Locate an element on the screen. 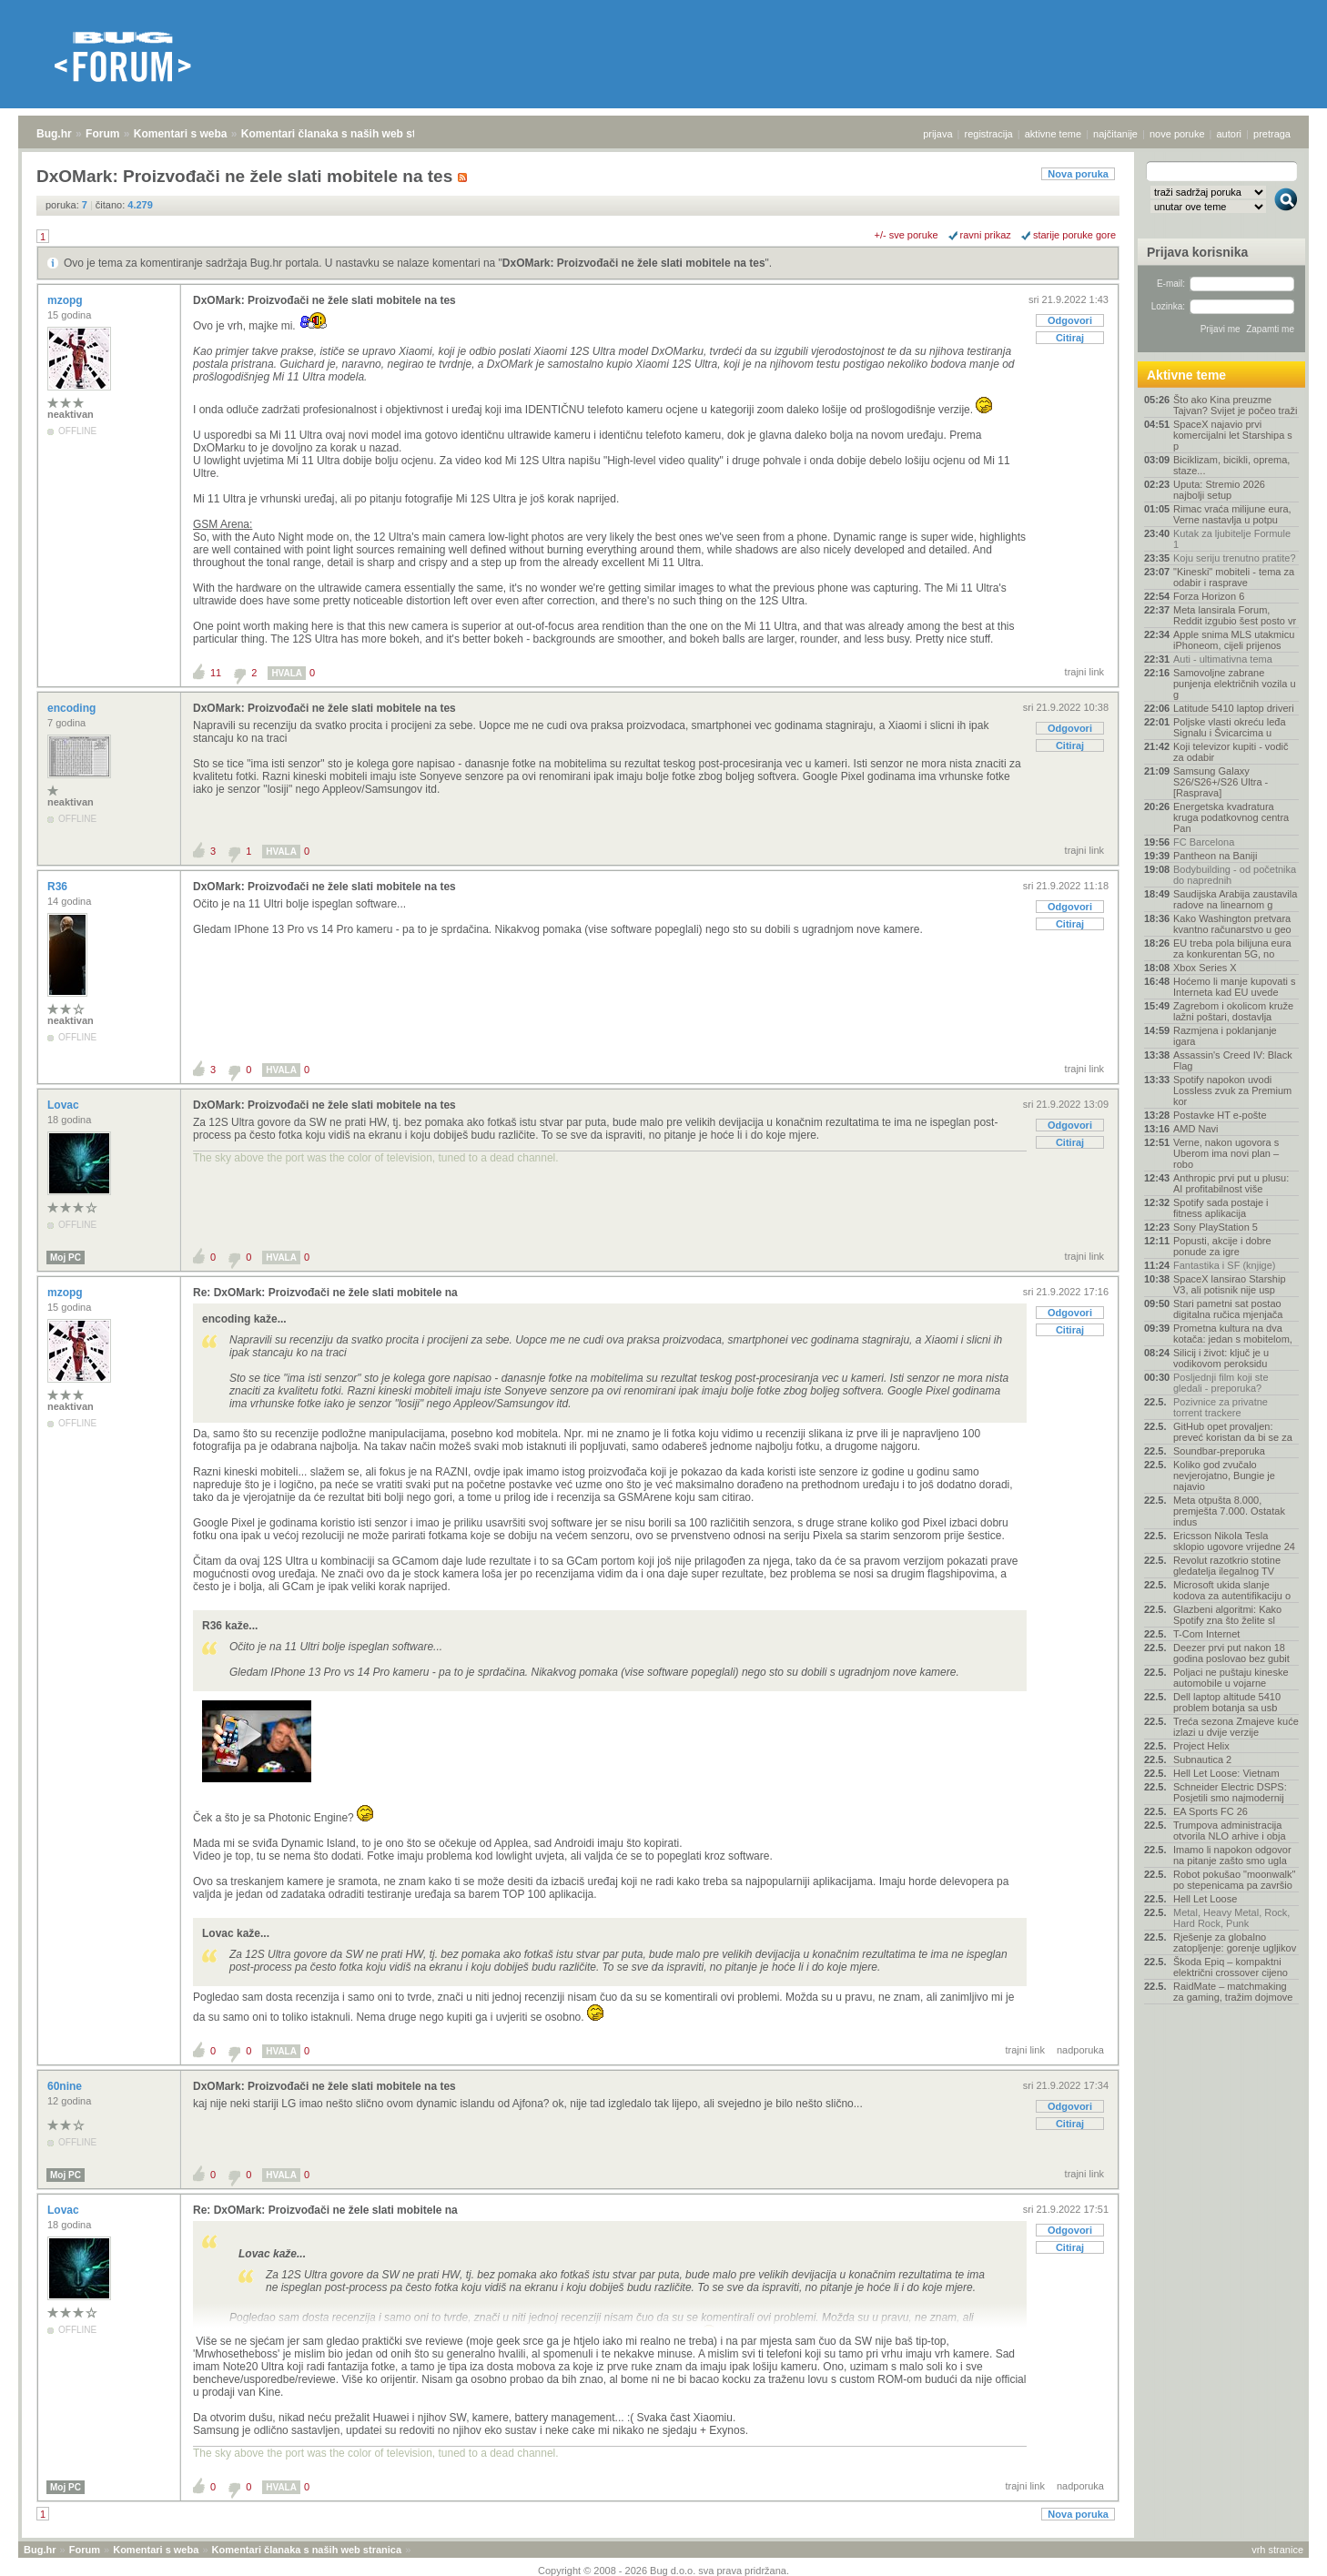  Anthropic prvi put u plusu: AI profitabilnost više is located at coordinates (1231, 1183).